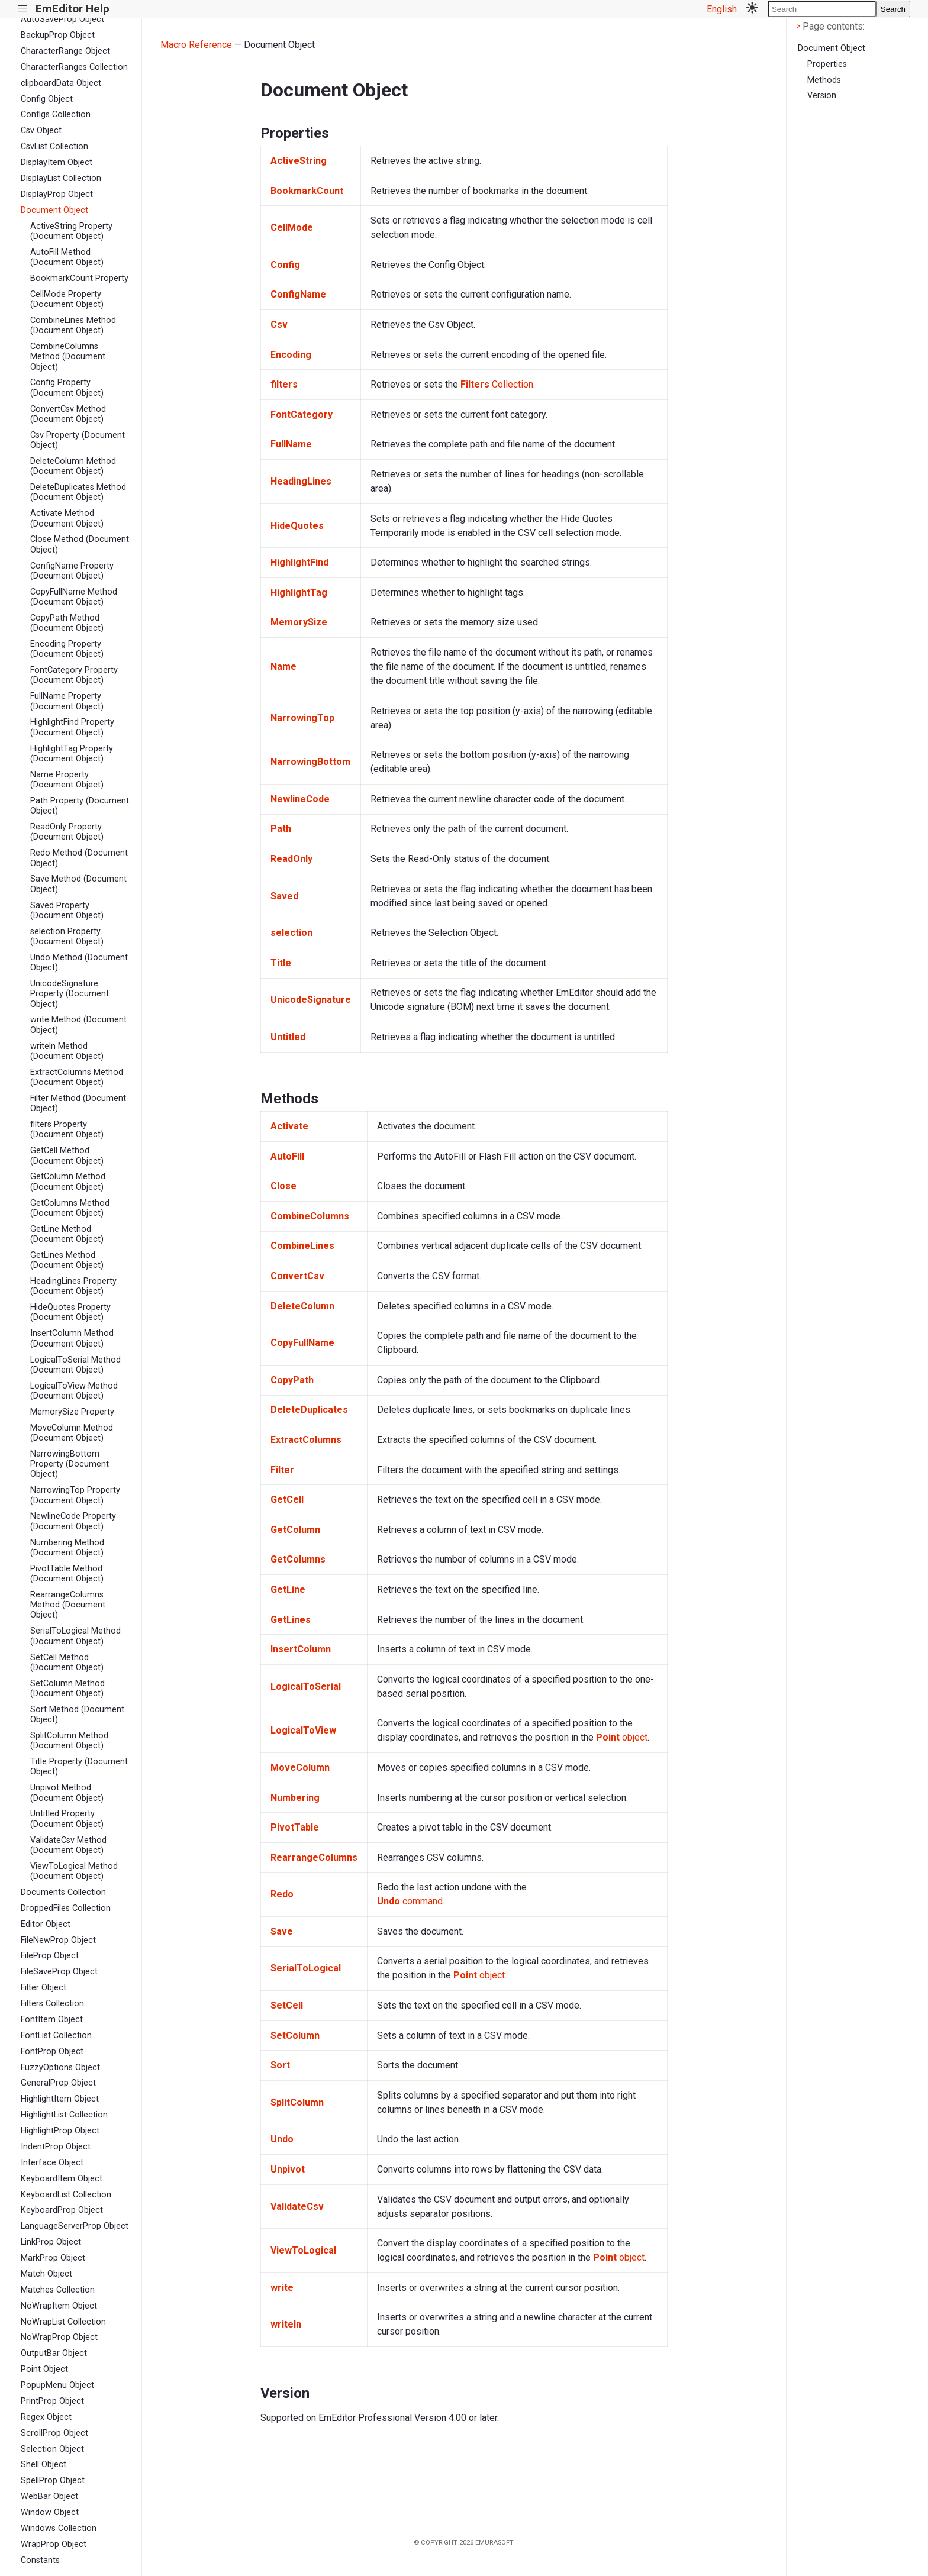 This screenshot has height=2576, width=928. What do you see at coordinates (67, 701) in the screenshot?
I see `FullName Property (Document Object)` at bounding box center [67, 701].